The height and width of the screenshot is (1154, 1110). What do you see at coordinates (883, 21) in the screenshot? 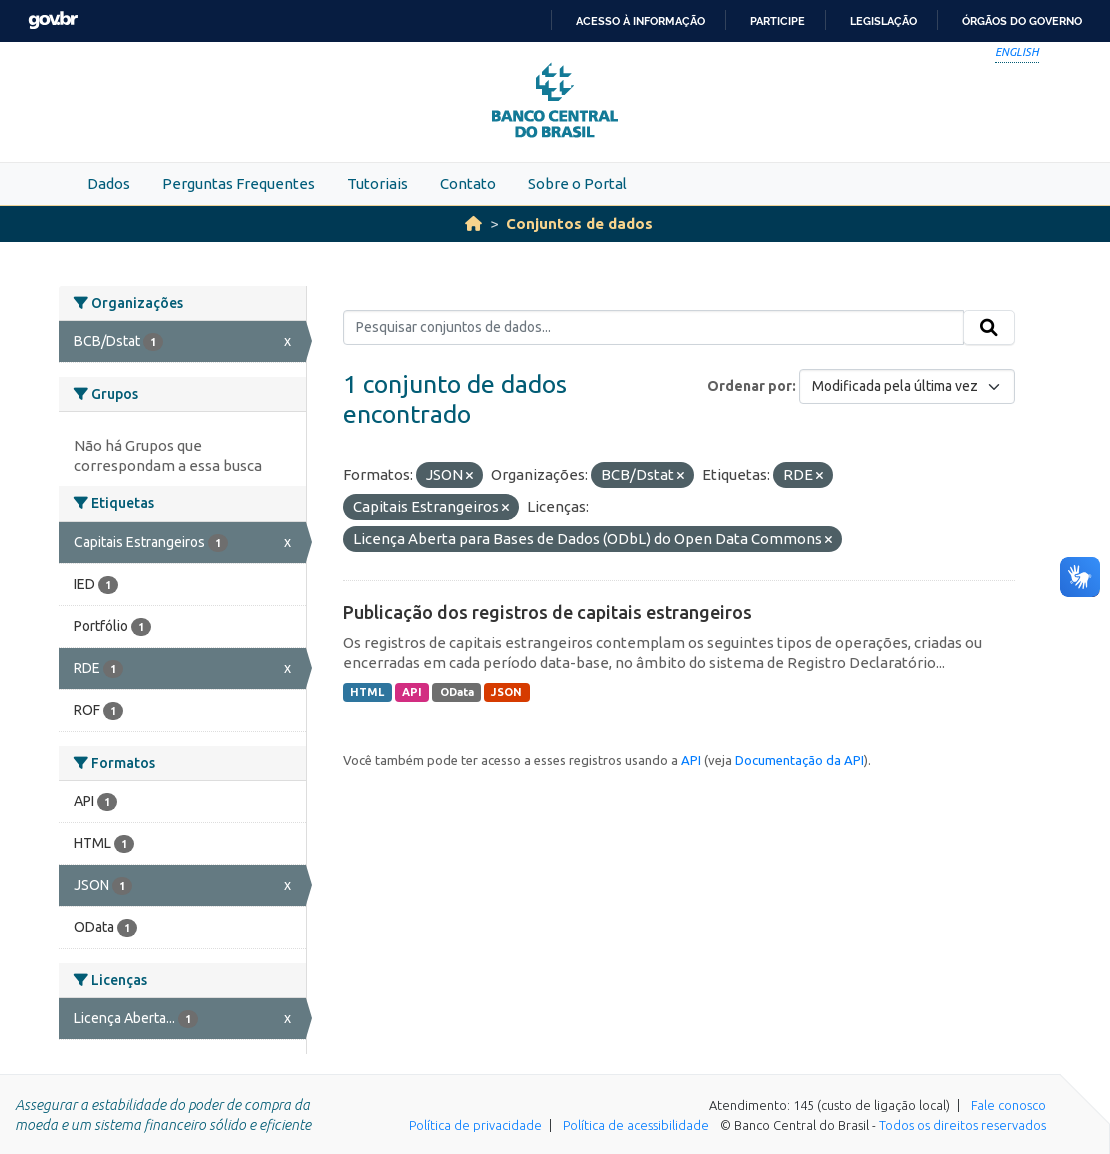
I see `Legislação` at bounding box center [883, 21].